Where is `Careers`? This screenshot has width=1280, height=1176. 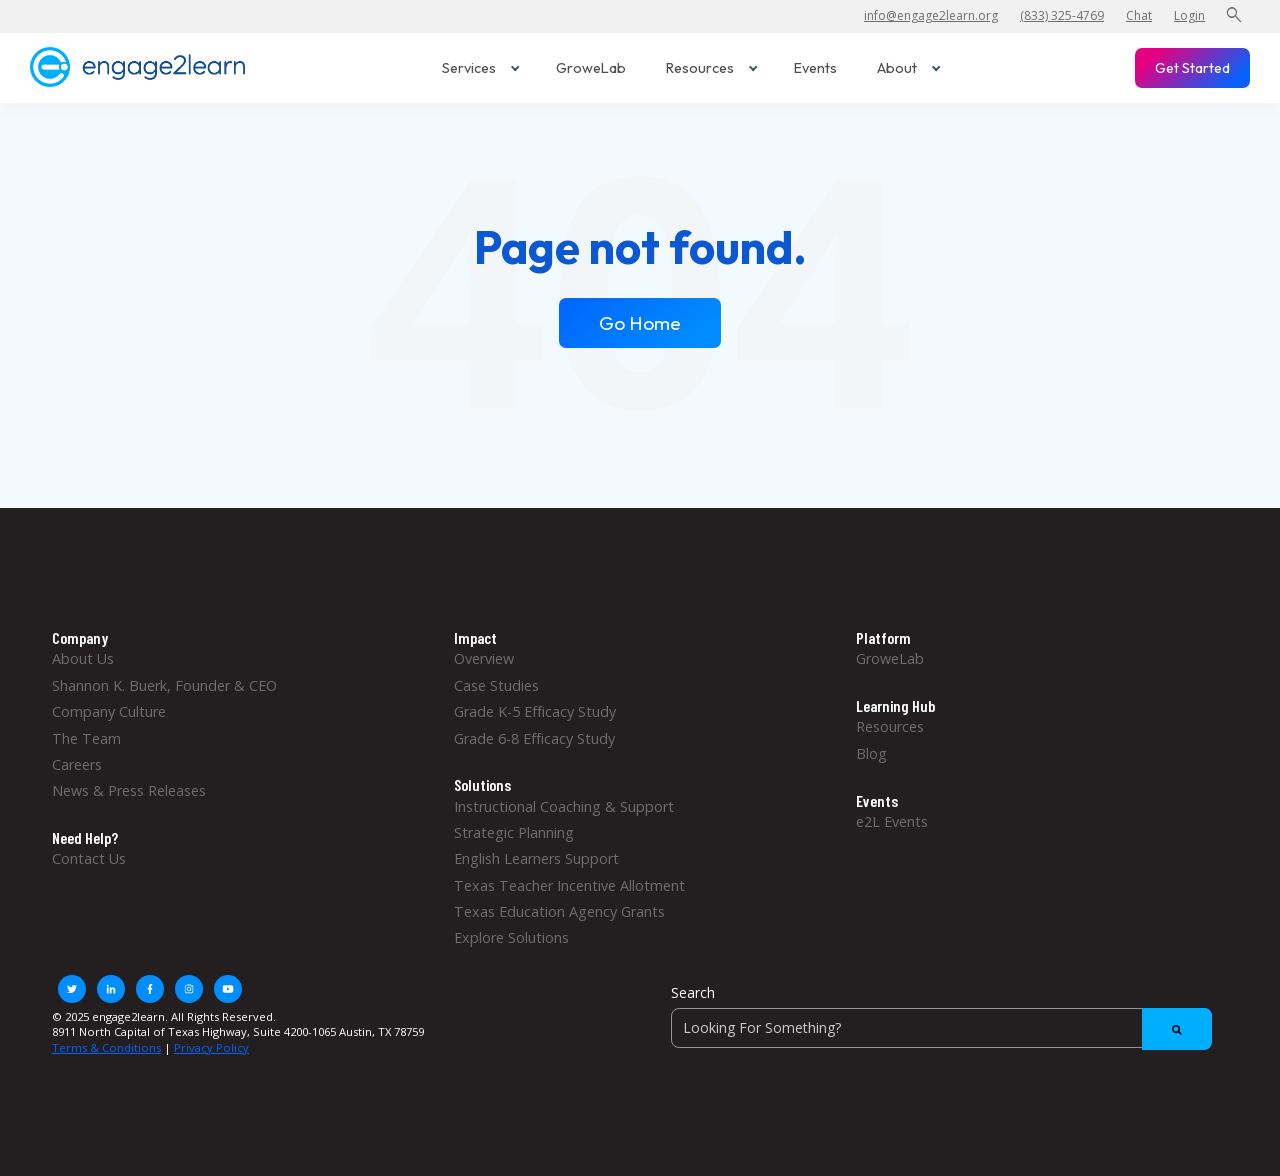 Careers is located at coordinates (77, 764).